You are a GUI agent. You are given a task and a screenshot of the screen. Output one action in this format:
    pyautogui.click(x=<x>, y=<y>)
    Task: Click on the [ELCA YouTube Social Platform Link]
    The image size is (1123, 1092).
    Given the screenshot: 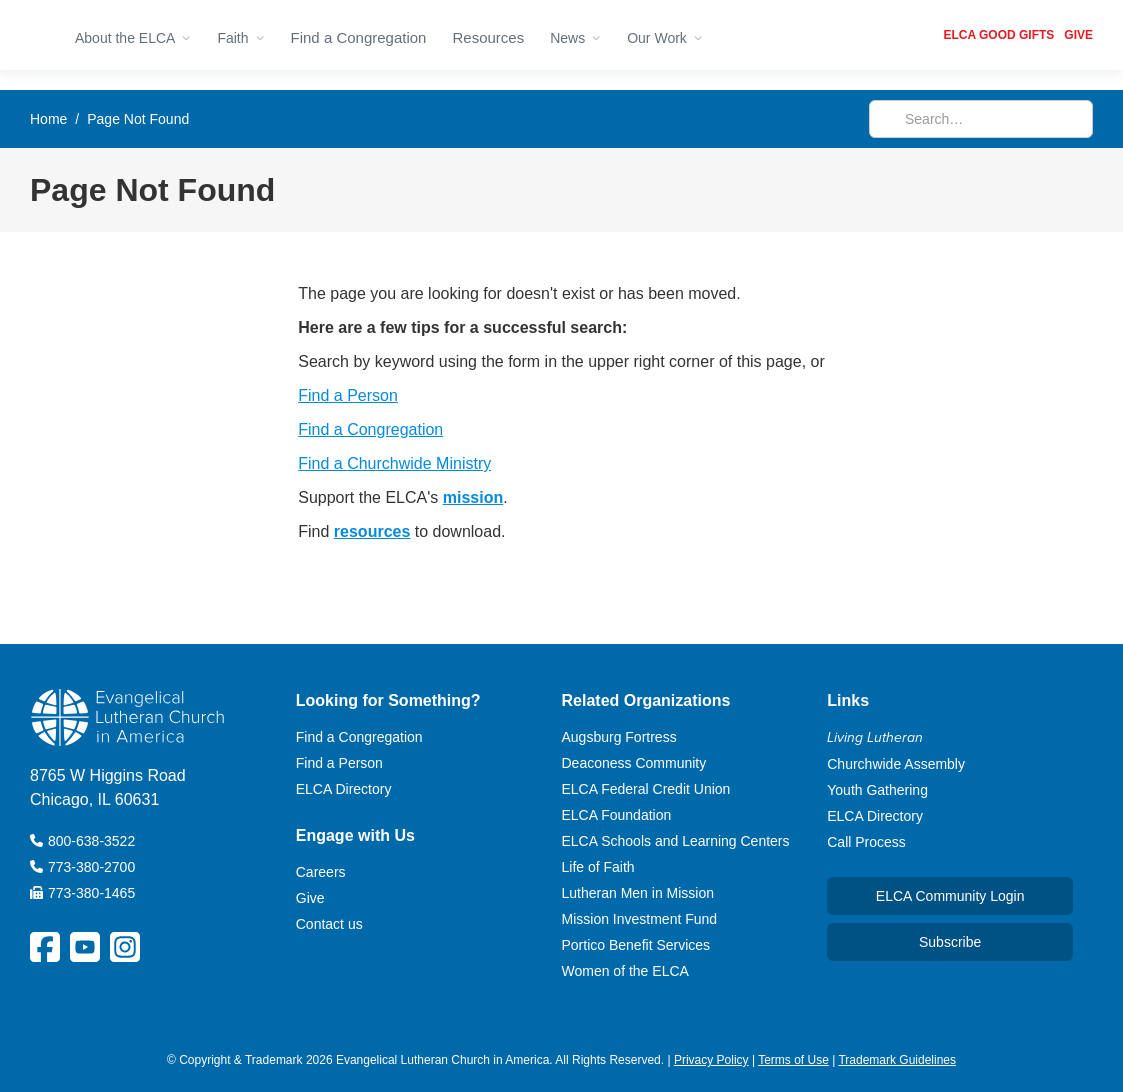 What is the action you would take?
    pyautogui.click(x=85, y=947)
    